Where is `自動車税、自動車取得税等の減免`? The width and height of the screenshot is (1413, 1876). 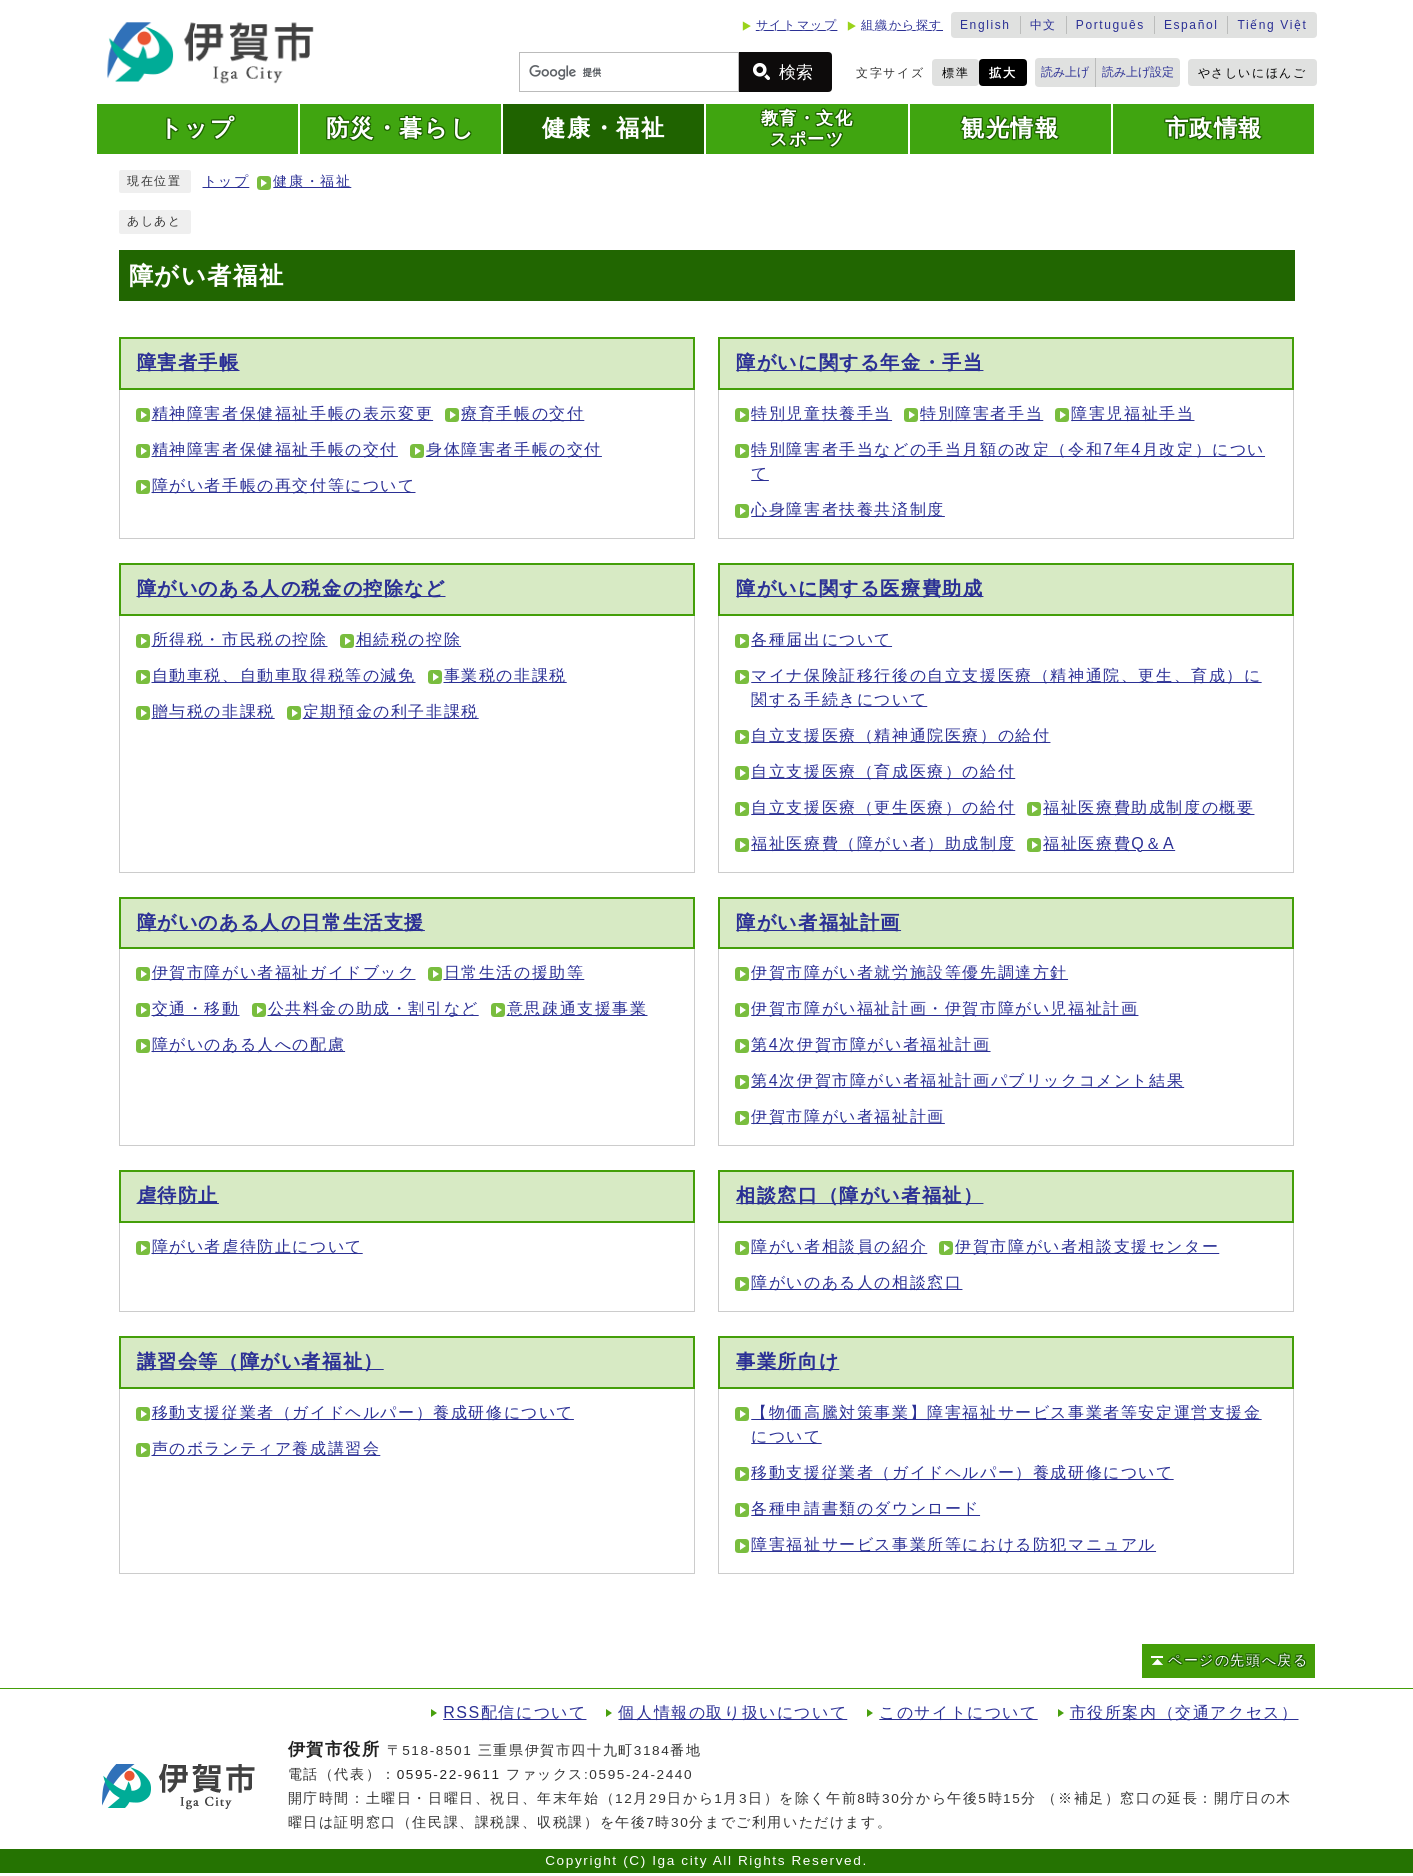 自動車税、自動車取得税等の減免 is located at coordinates (284, 675).